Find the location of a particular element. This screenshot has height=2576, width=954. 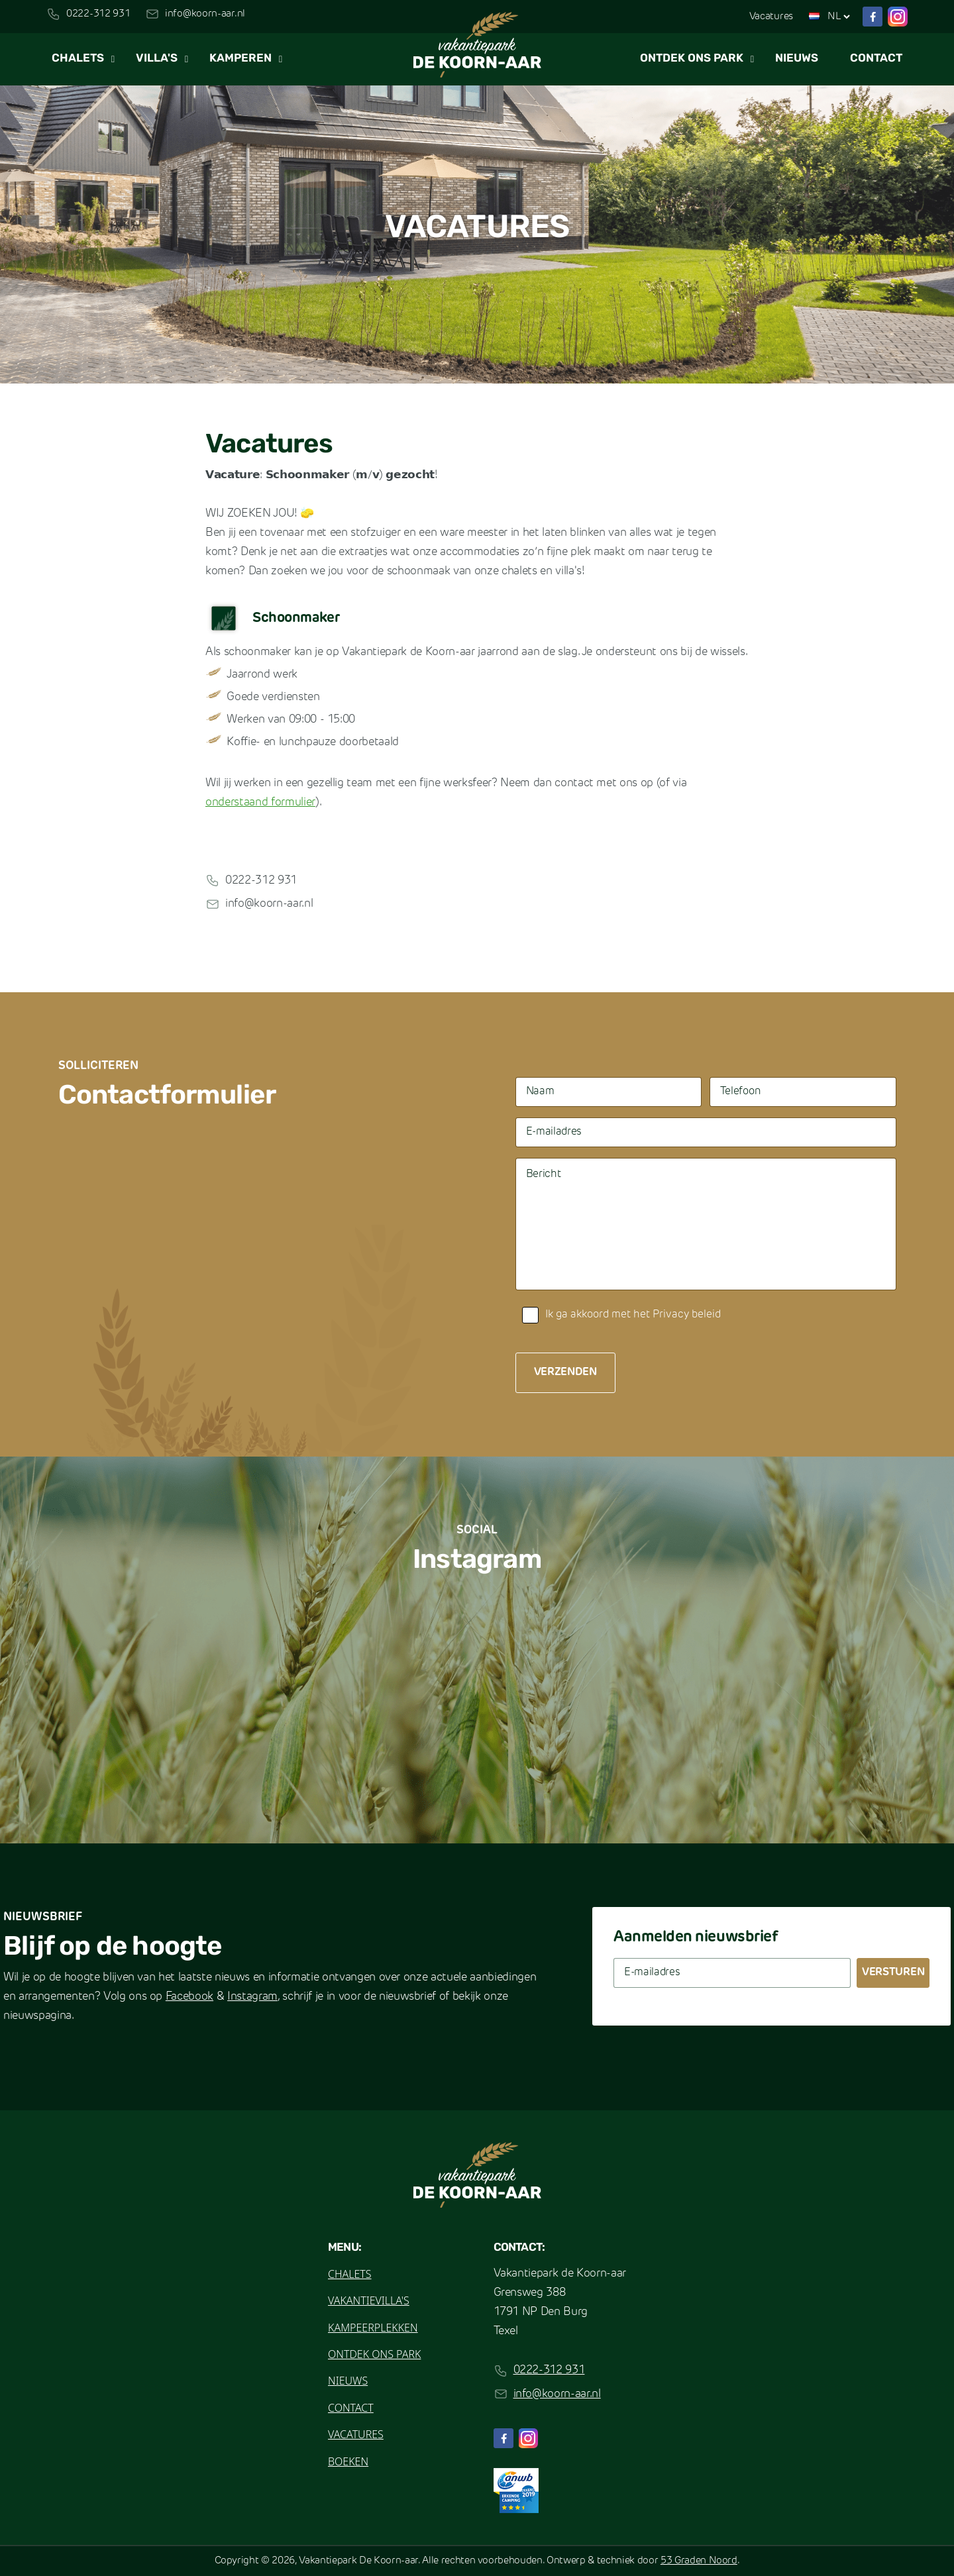

[Instagram] is located at coordinates (898, 16).